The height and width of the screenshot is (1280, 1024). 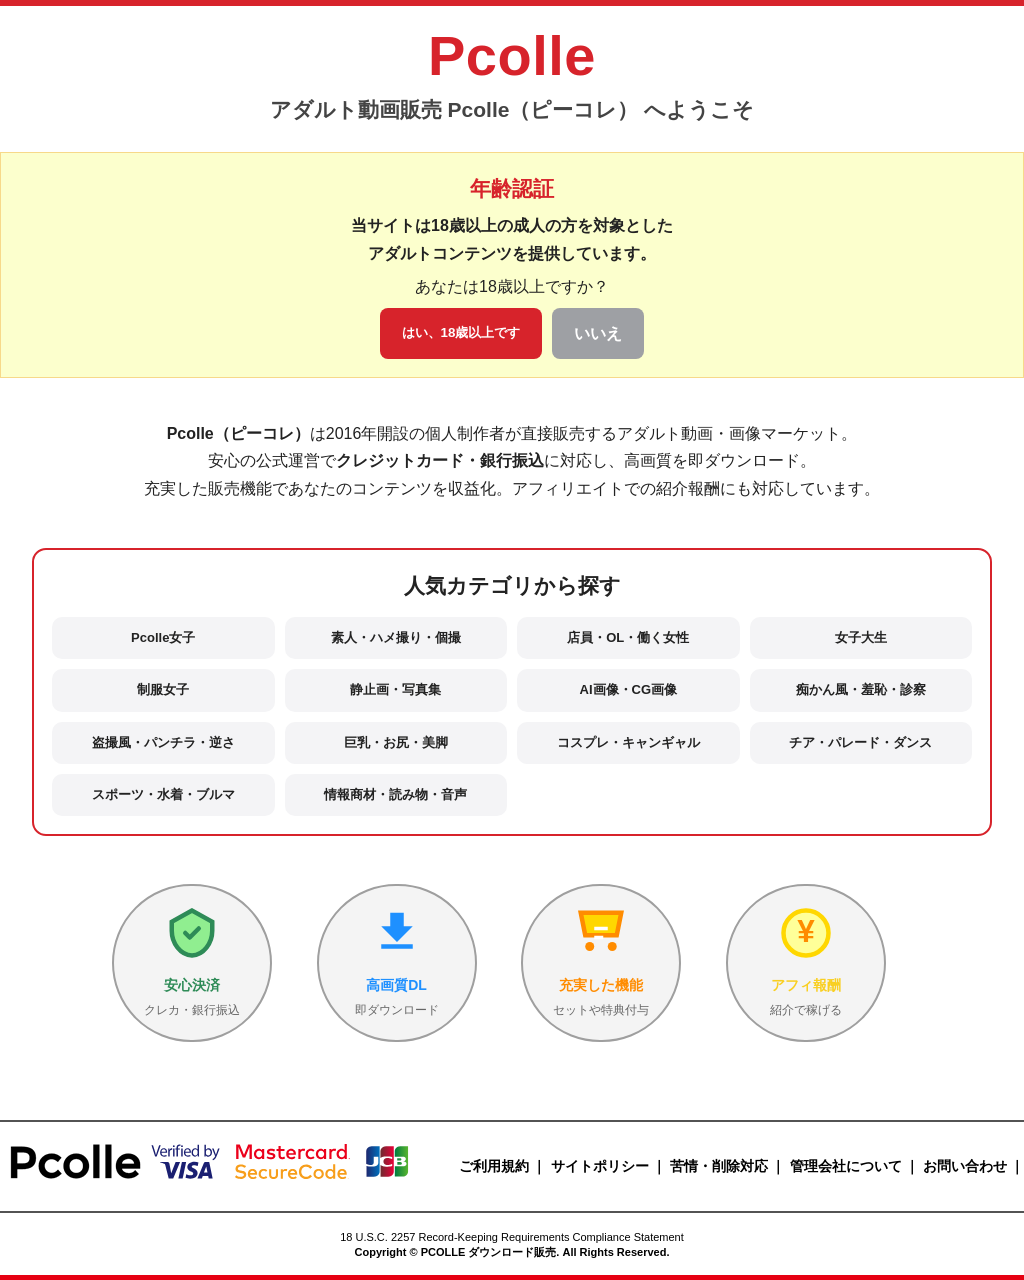 I want to click on 情報商材・読み物・音声, so click(x=395, y=794).